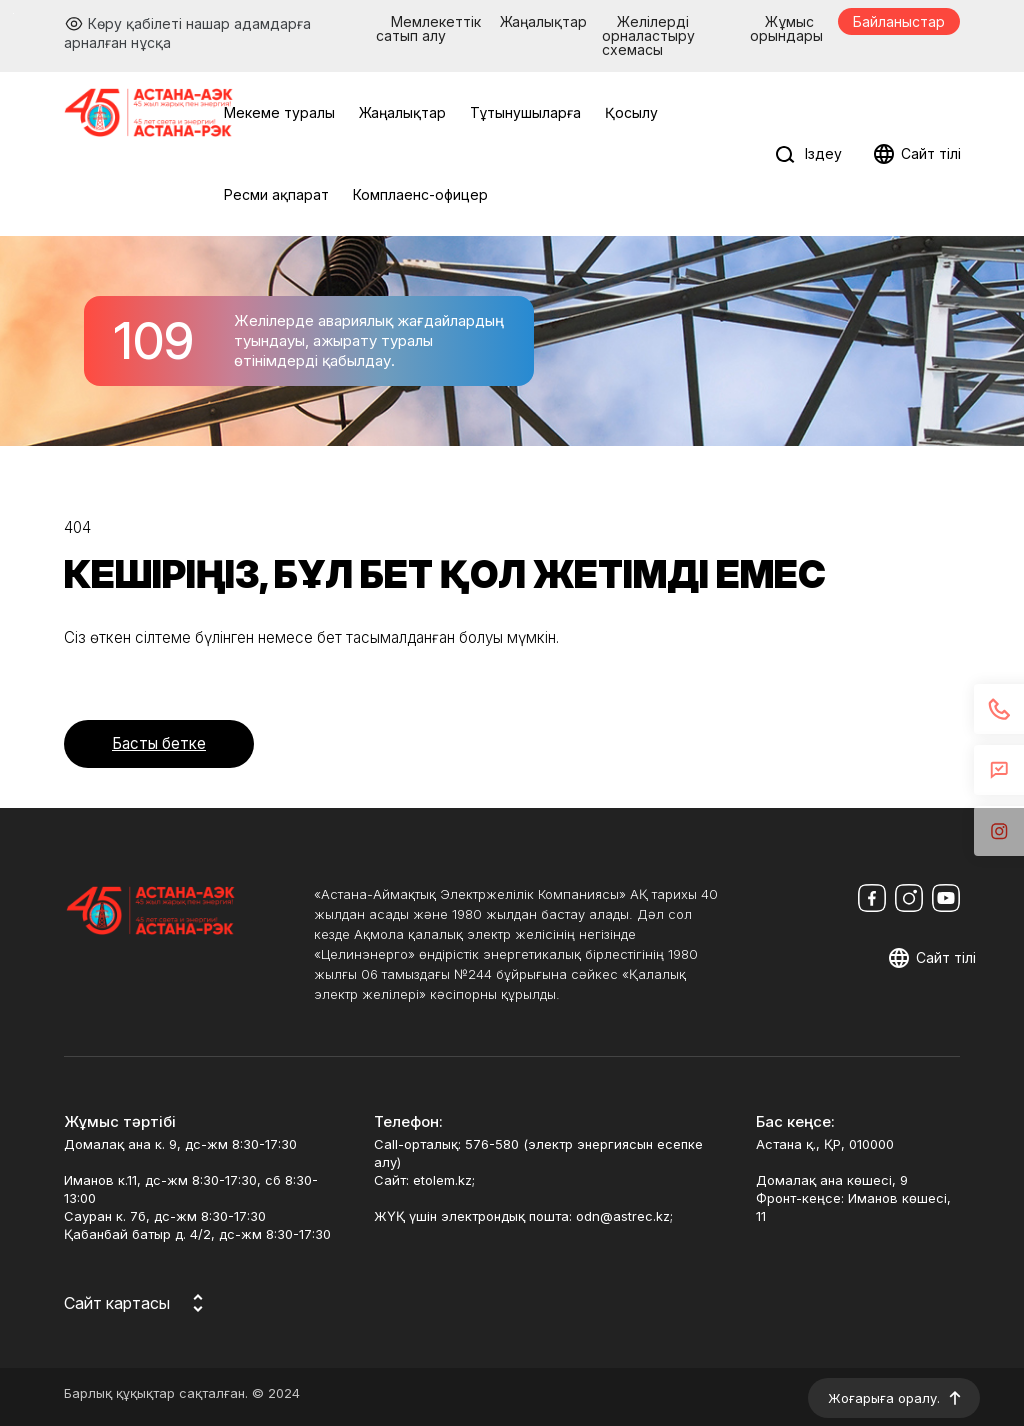  I want to click on Жұмыс орындары, so click(786, 28).